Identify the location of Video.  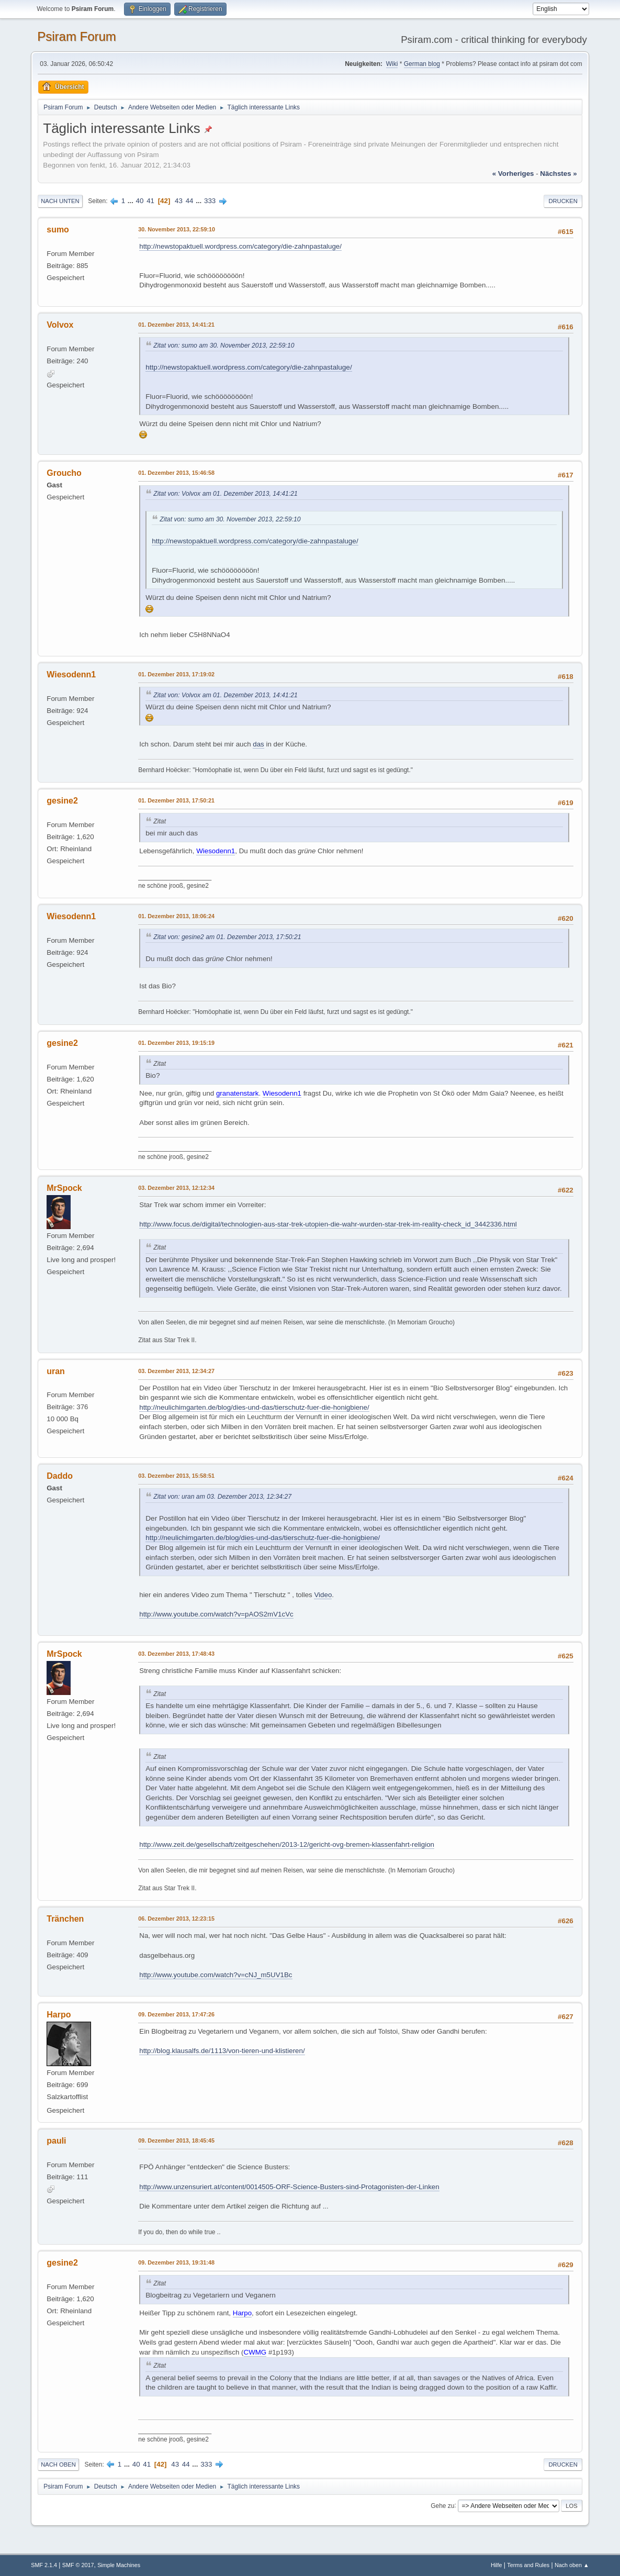
(323, 1595).